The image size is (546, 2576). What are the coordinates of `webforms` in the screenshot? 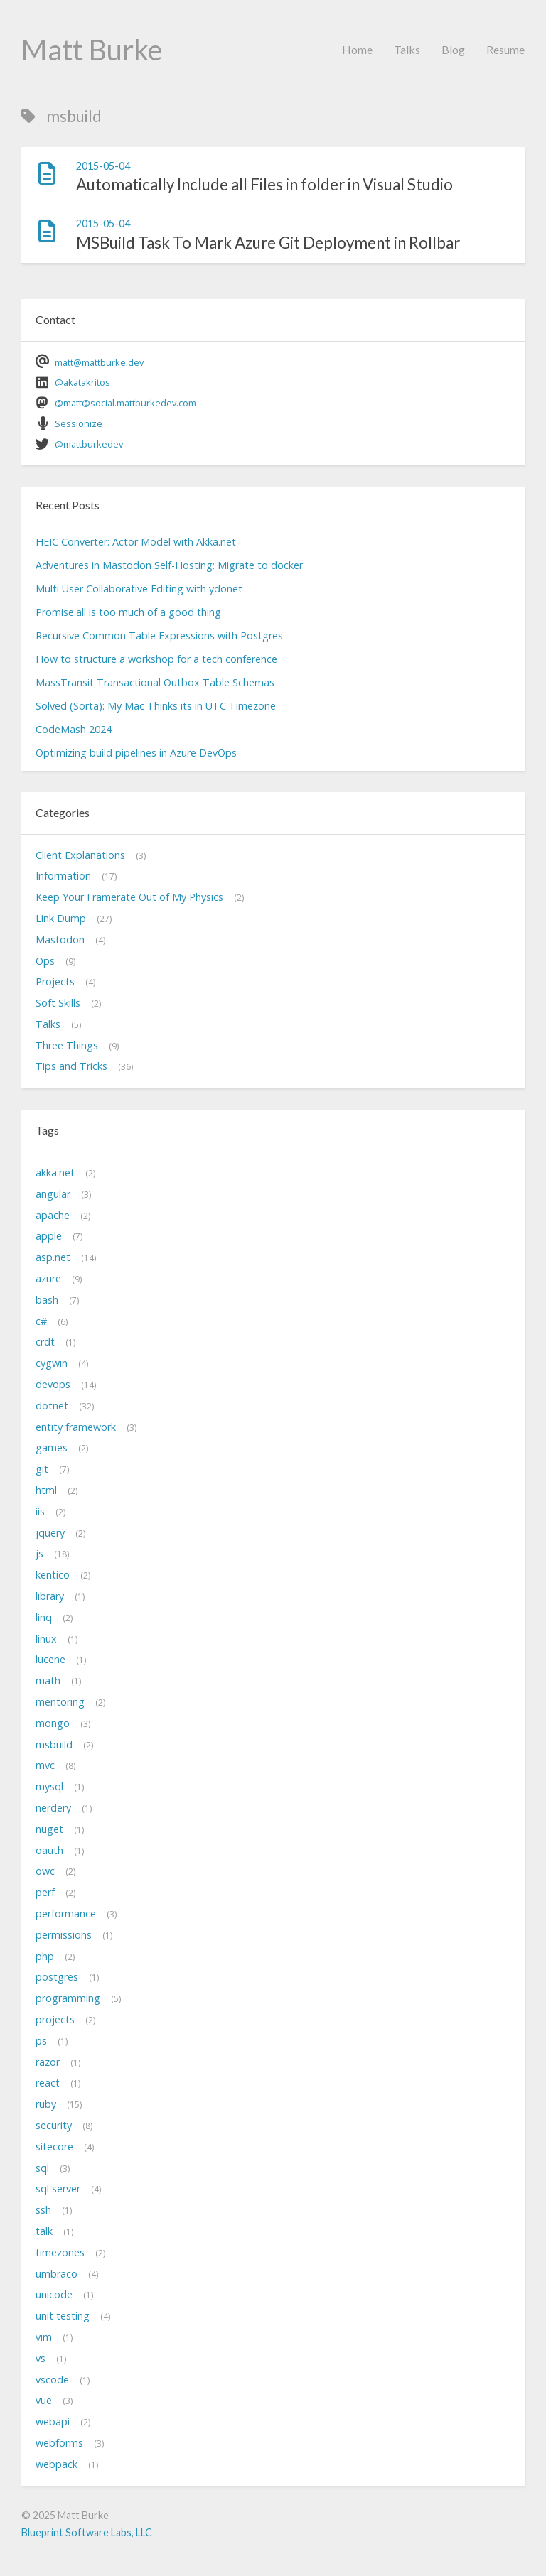 It's located at (59, 2443).